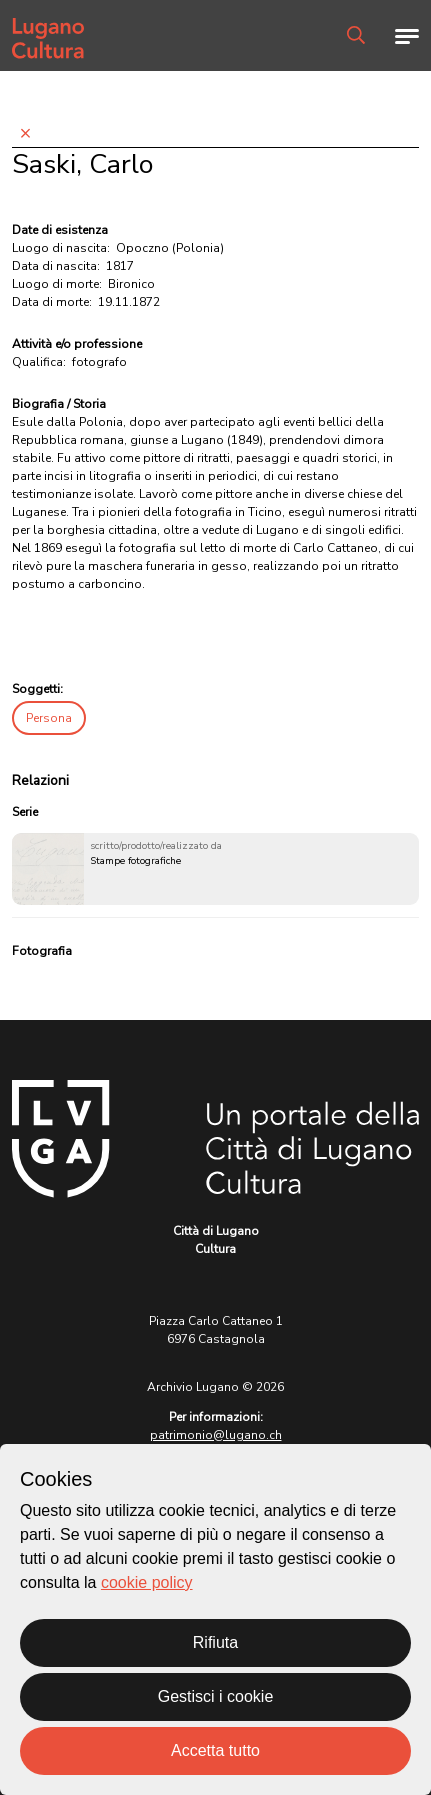 The image size is (431, 1795). I want to click on Rifiuta, so click(215, 1642).